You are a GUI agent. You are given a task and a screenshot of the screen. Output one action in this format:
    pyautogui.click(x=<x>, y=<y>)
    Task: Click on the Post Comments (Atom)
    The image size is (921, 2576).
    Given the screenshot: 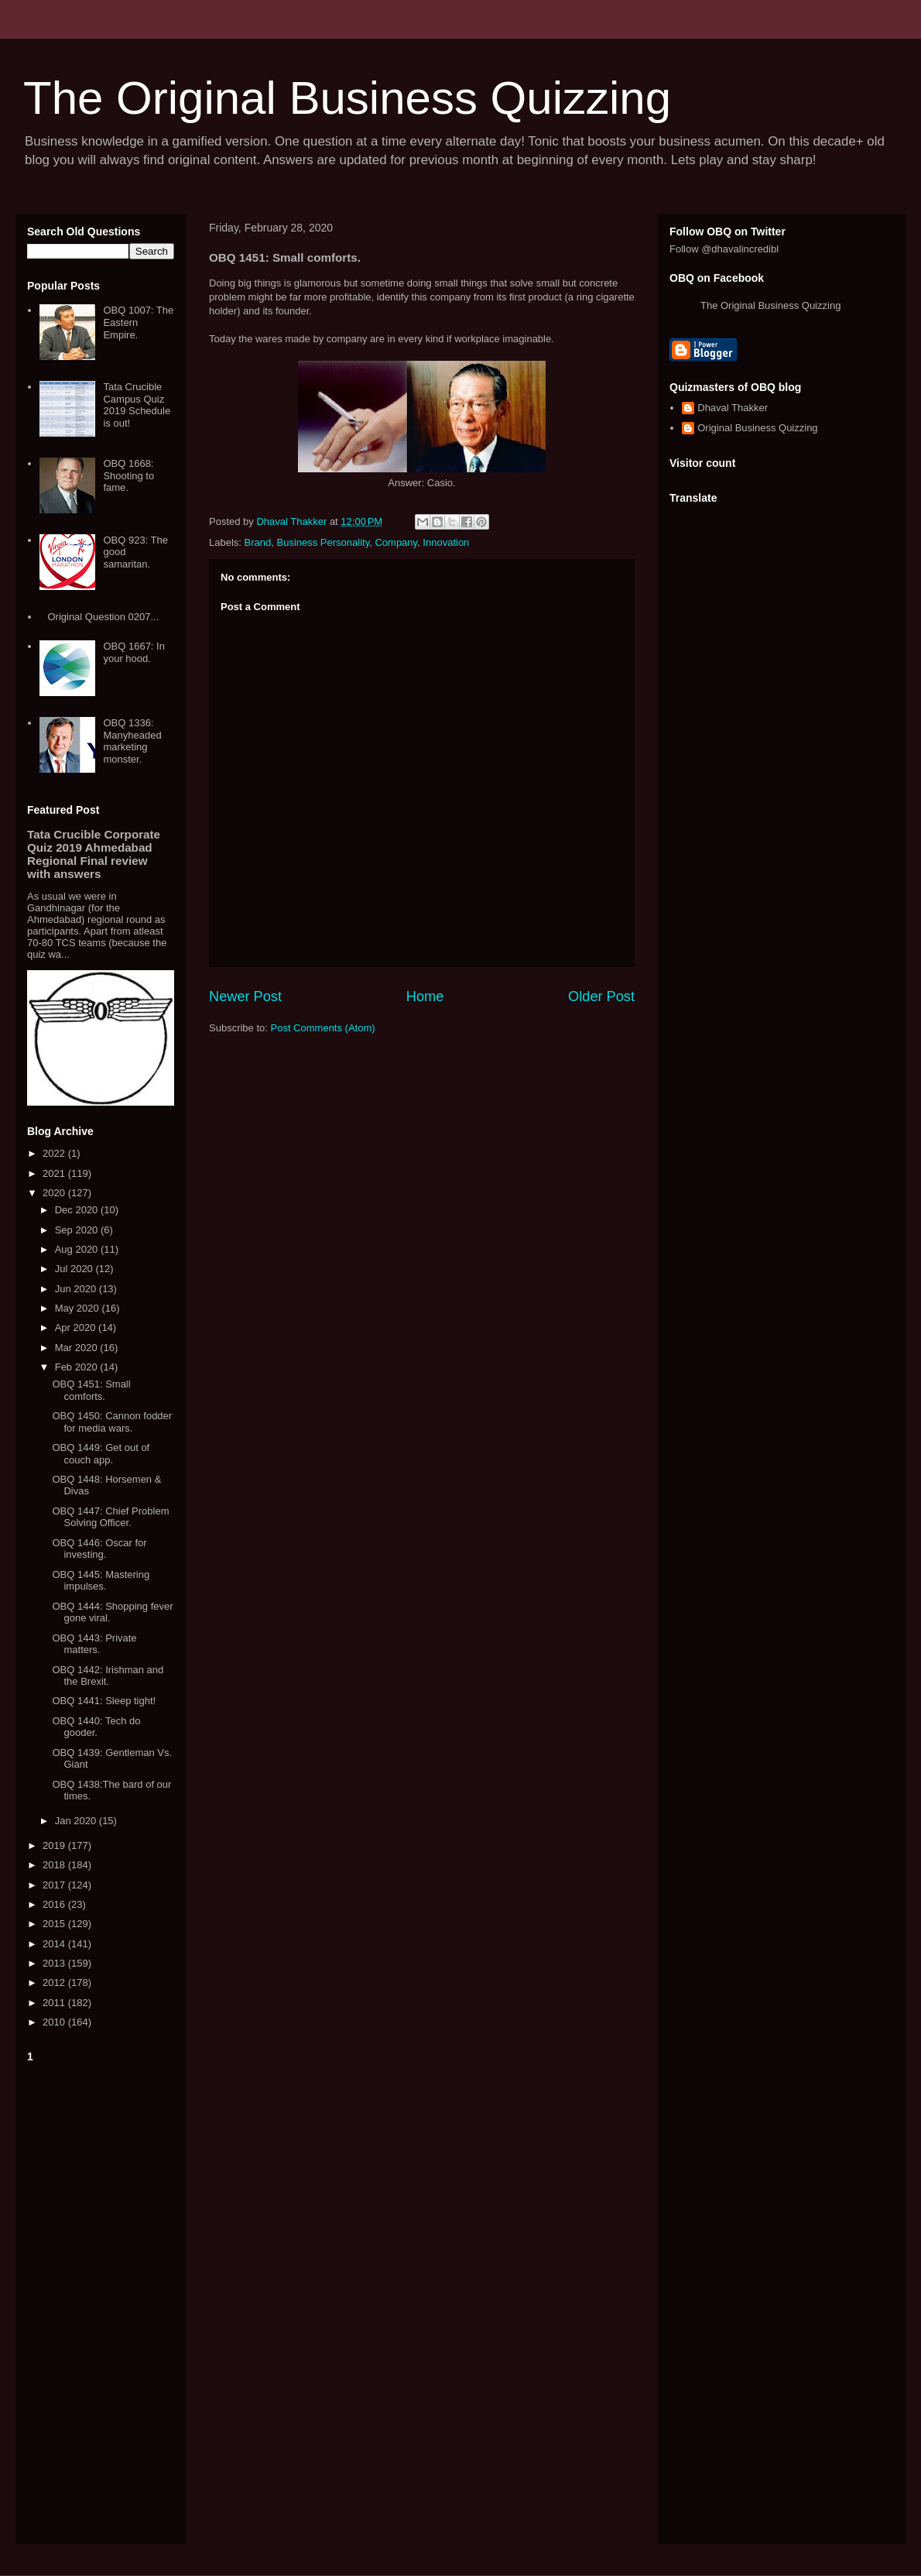 What is the action you would take?
    pyautogui.click(x=323, y=1028)
    